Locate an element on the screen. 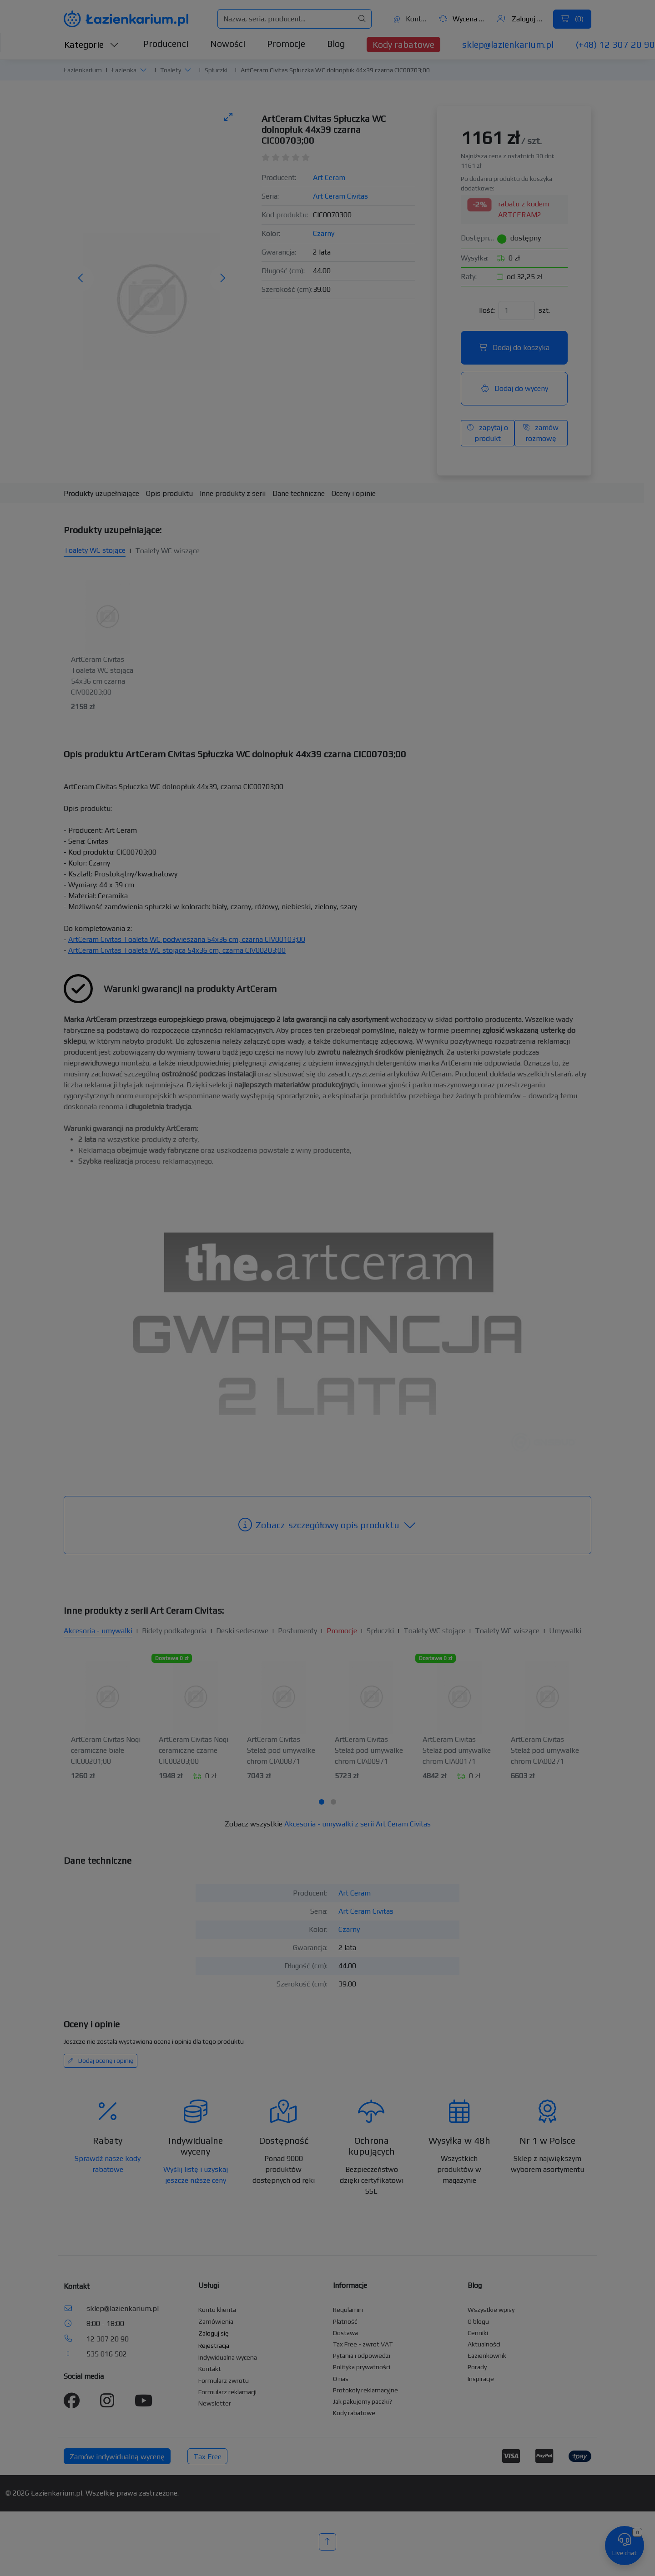 The height and width of the screenshot is (2576, 655). 535 016 502 is located at coordinates (106, 2354).